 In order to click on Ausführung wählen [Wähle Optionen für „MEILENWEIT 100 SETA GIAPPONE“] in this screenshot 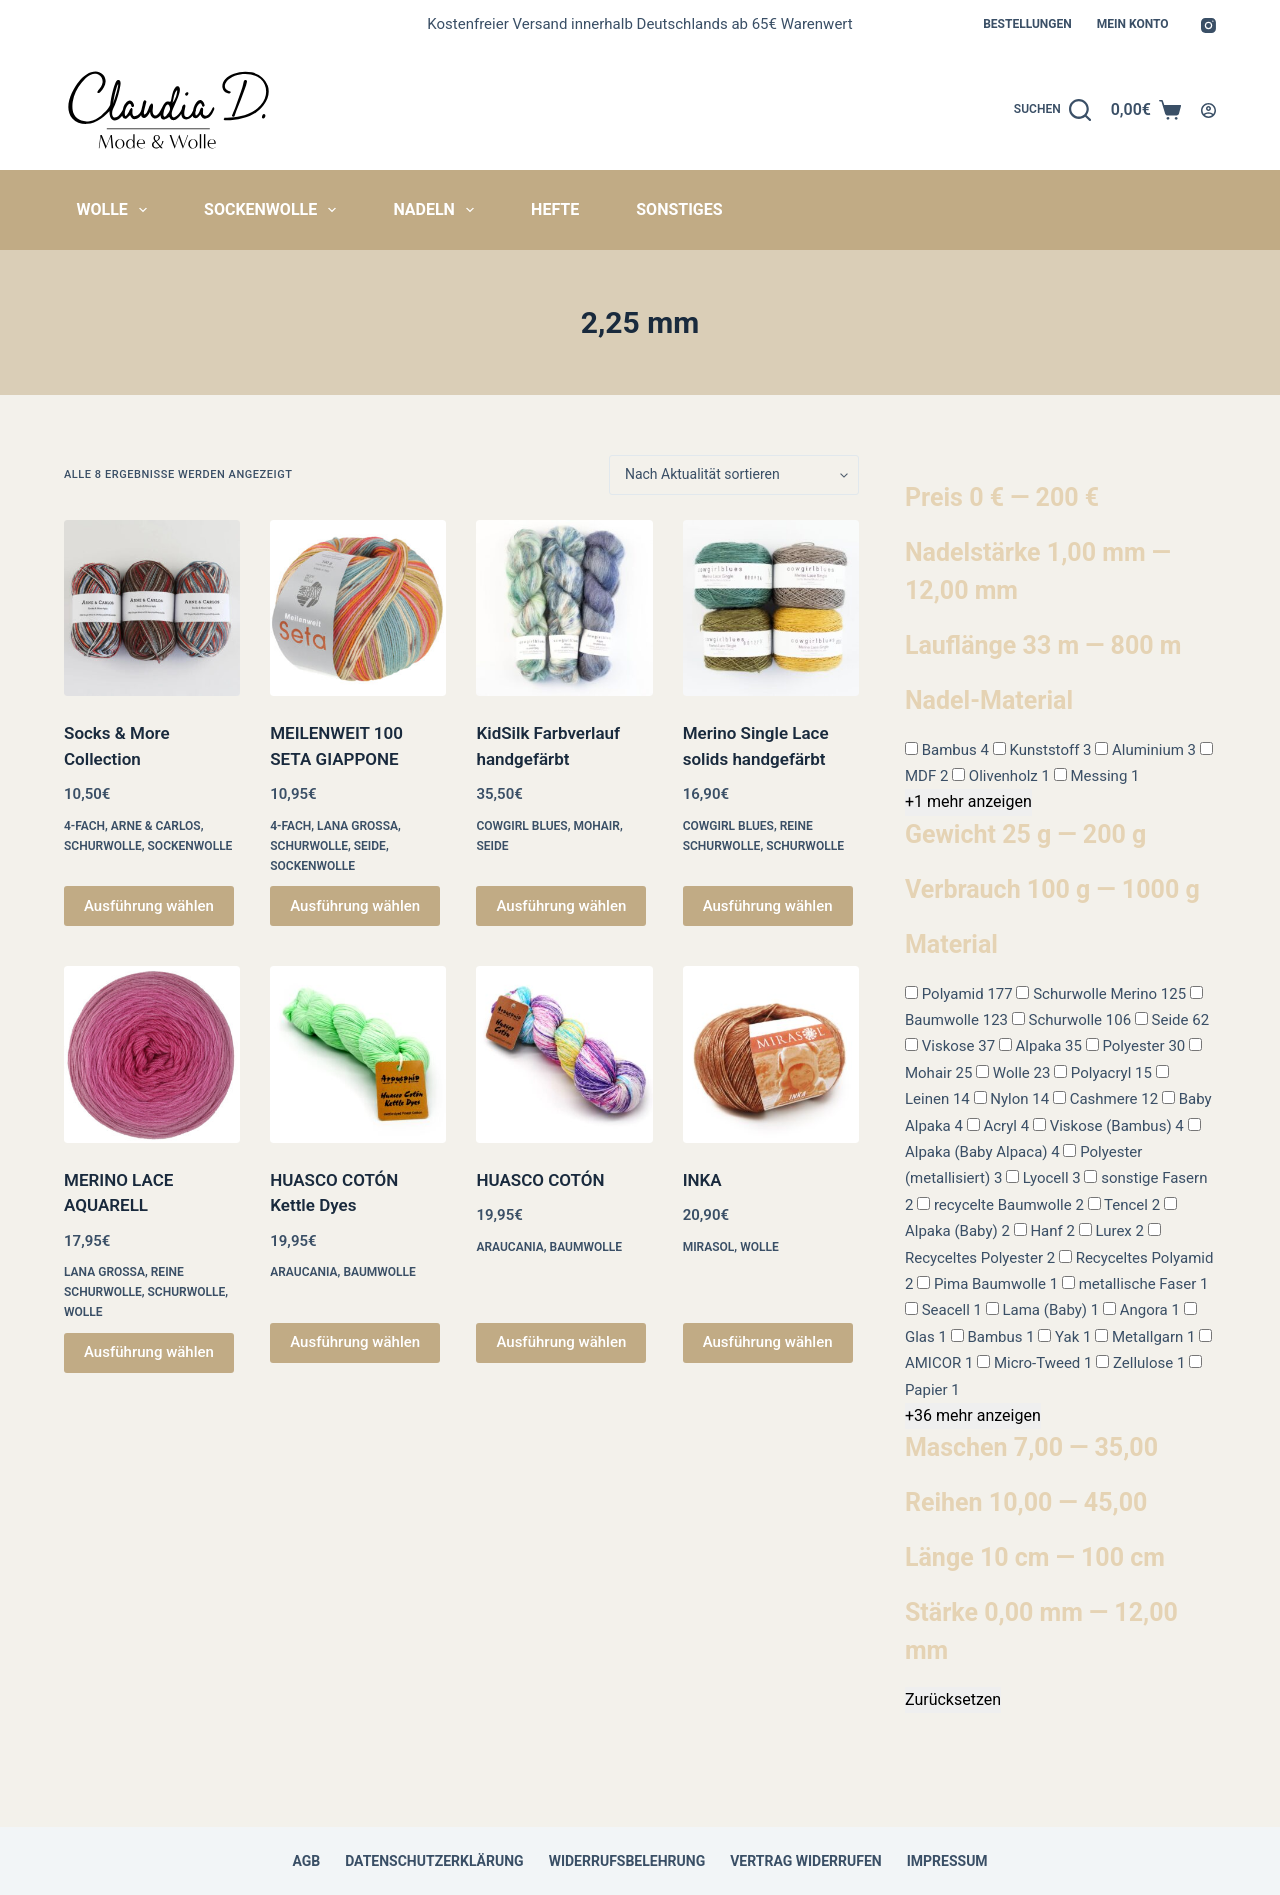, I will do `click(355, 906)`.